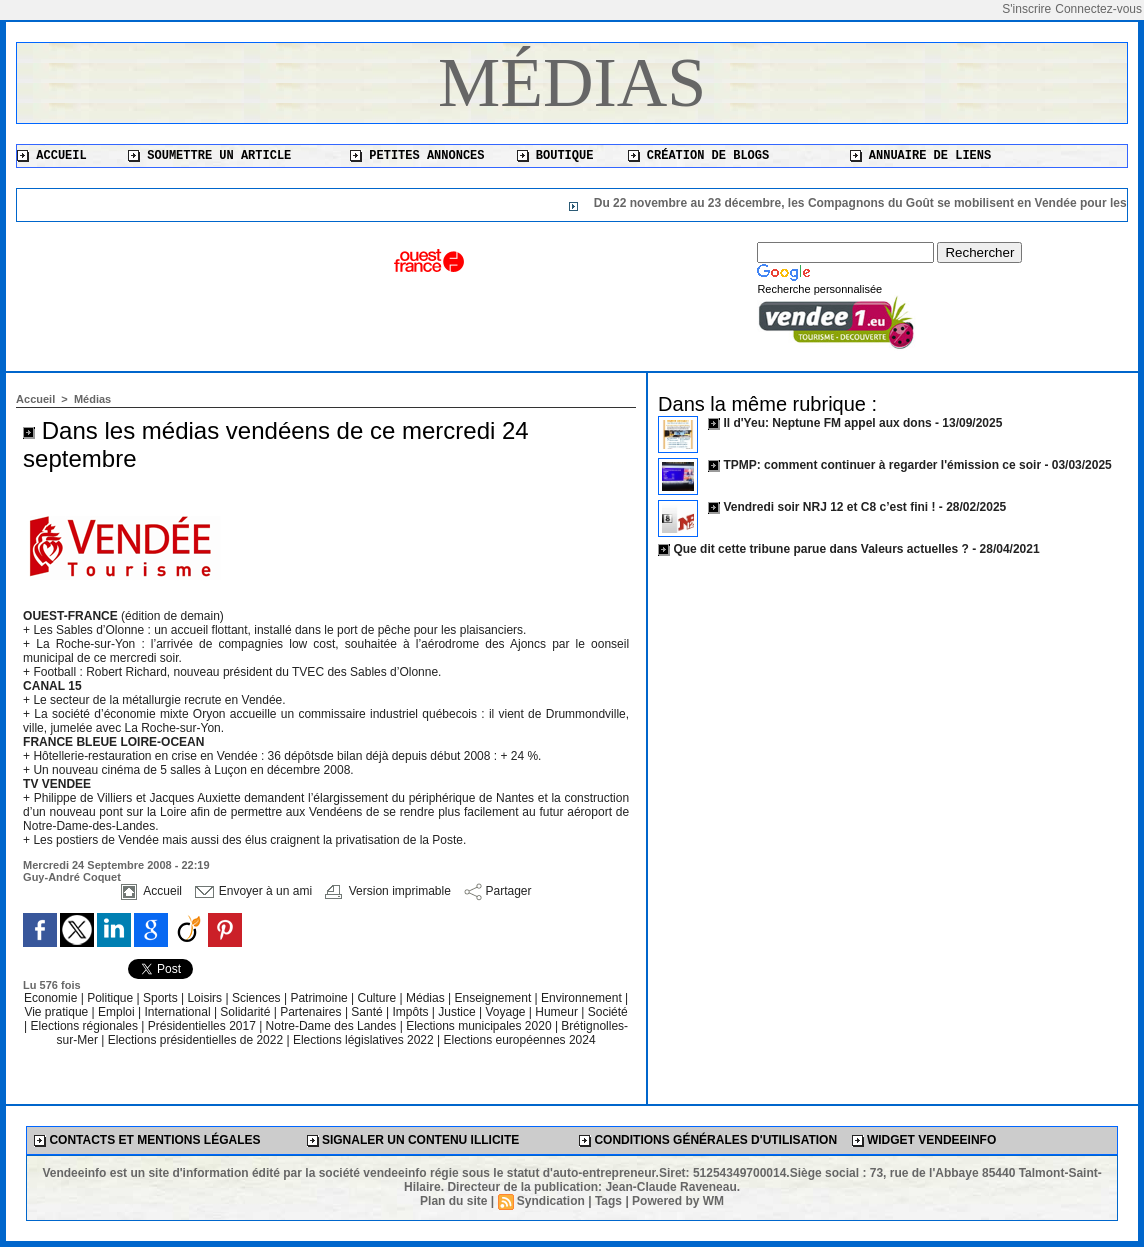  Describe the element at coordinates (608, 1012) in the screenshot. I see `Société` at that location.